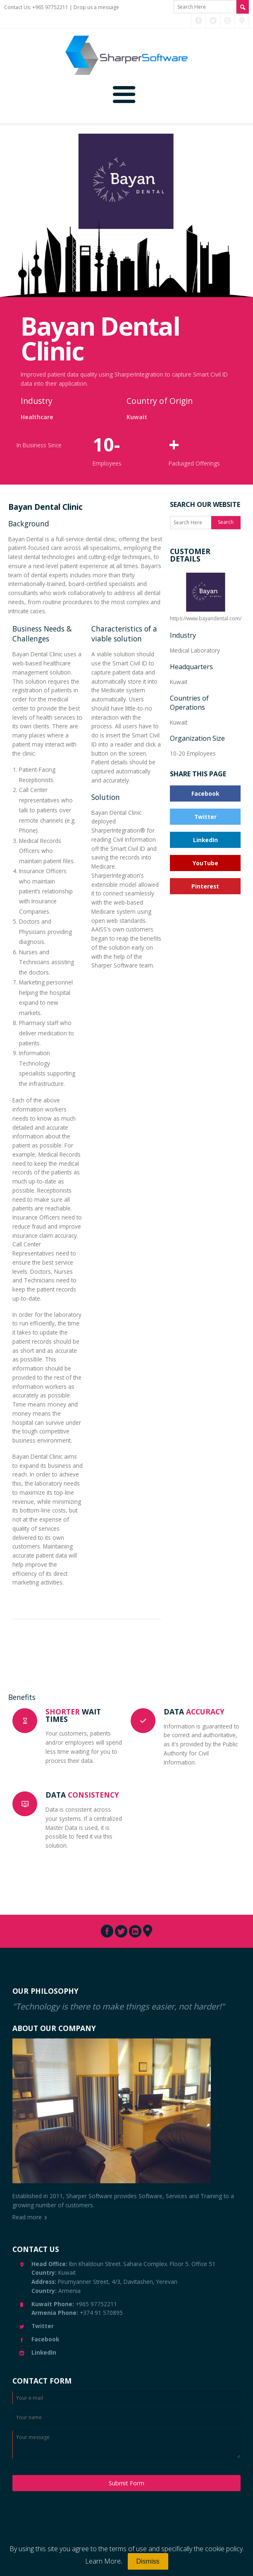 The image size is (253, 2576). I want to click on [Connect with us through LinkedIn], so click(227, 20).